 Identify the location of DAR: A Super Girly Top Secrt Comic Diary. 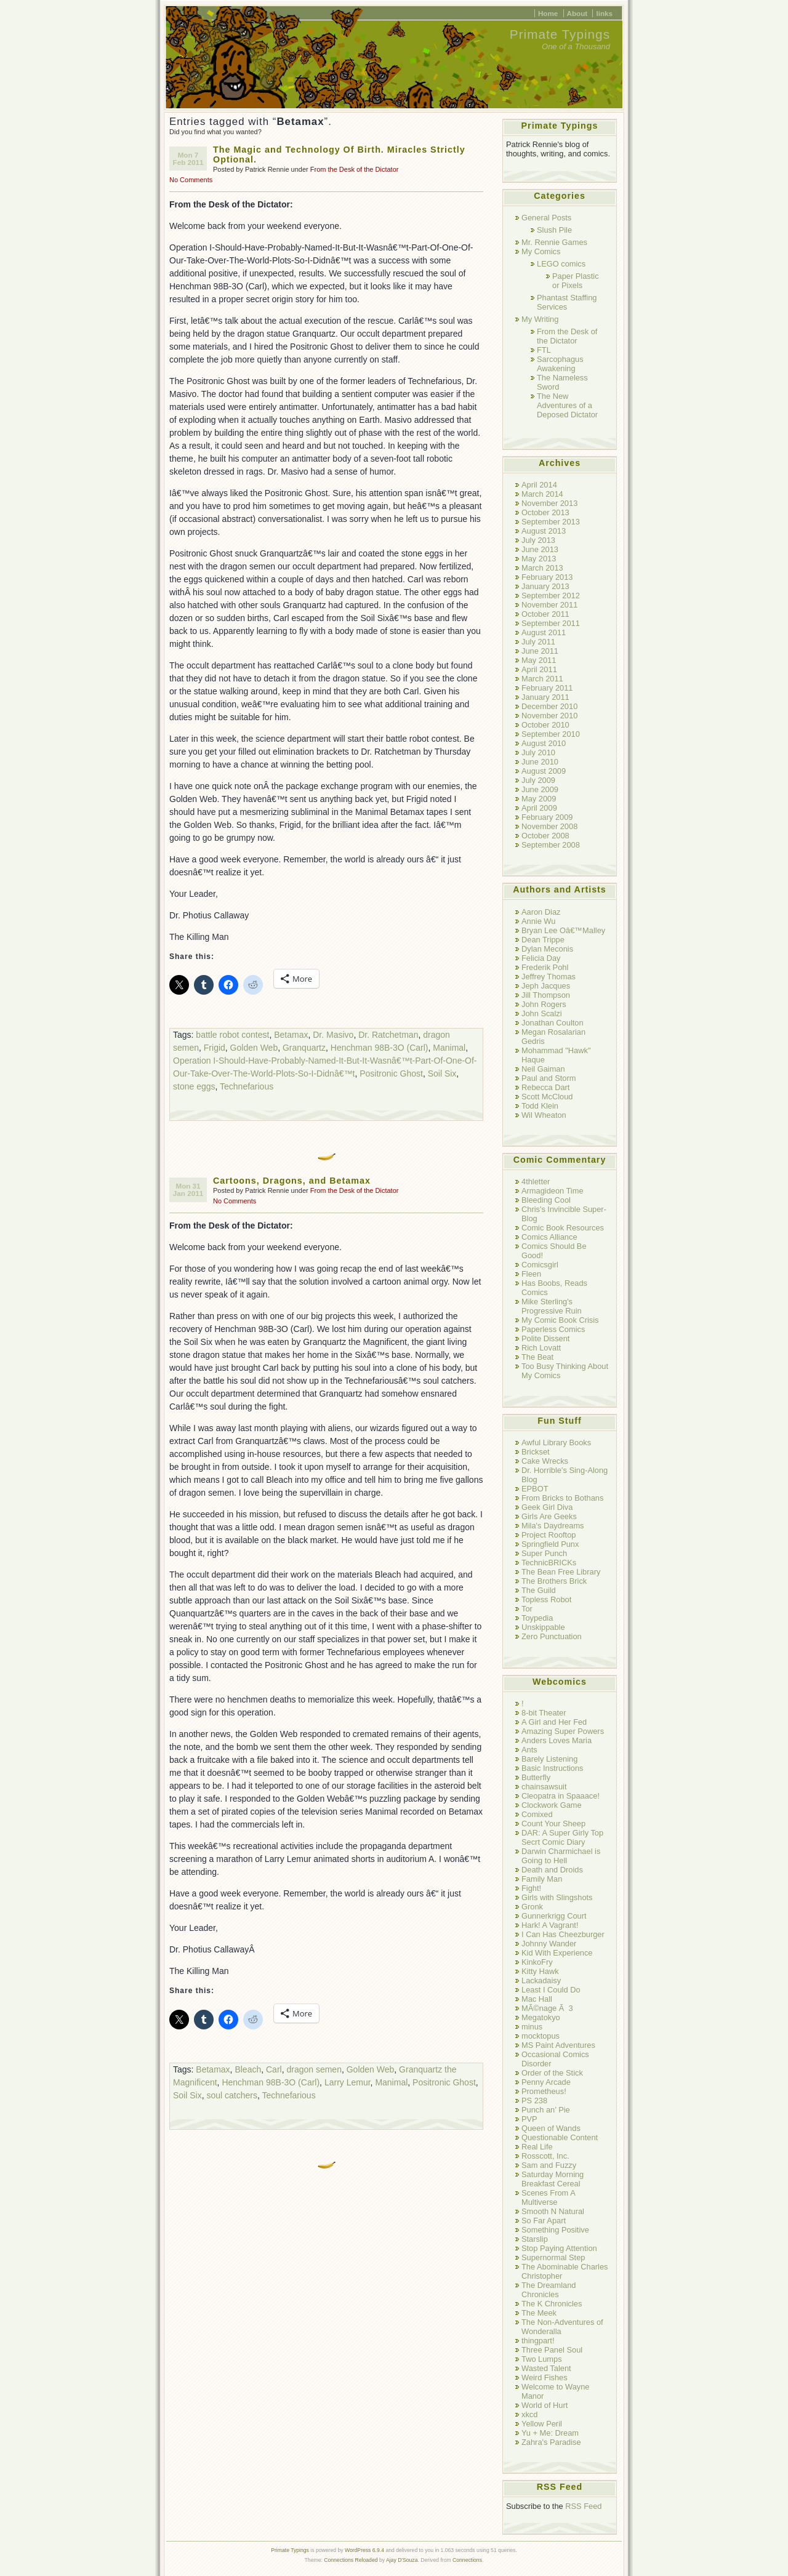
(562, 1837).